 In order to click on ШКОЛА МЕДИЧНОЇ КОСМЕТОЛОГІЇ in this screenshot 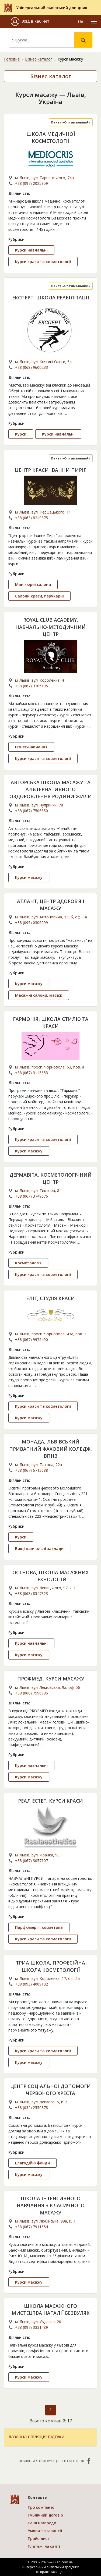, I will do `click(50, 137)`.